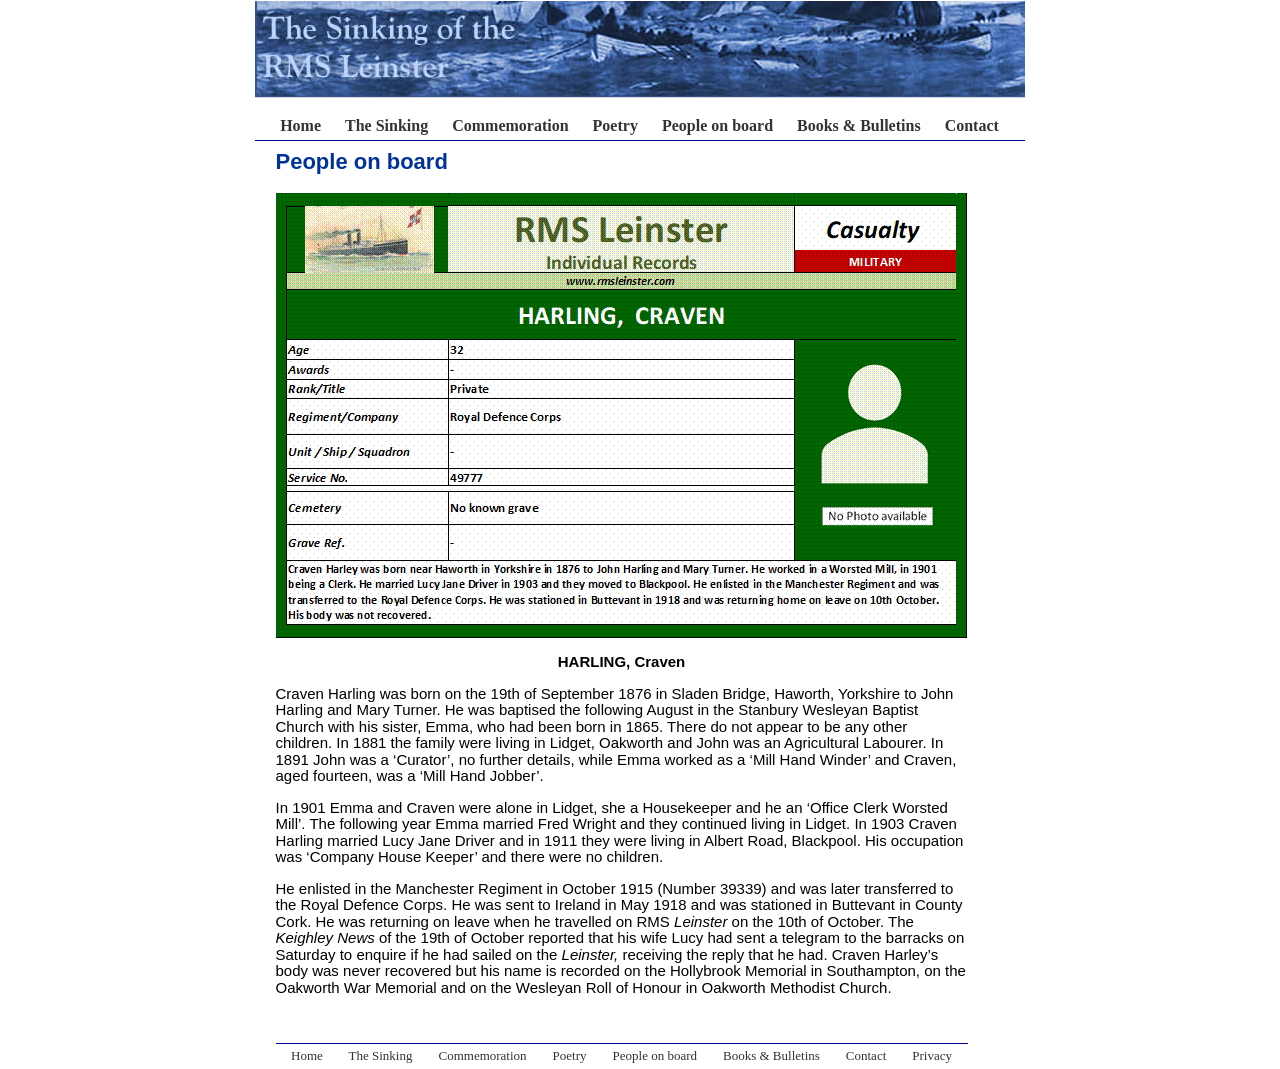  I want to click on Privacy, so click(932, 1055).